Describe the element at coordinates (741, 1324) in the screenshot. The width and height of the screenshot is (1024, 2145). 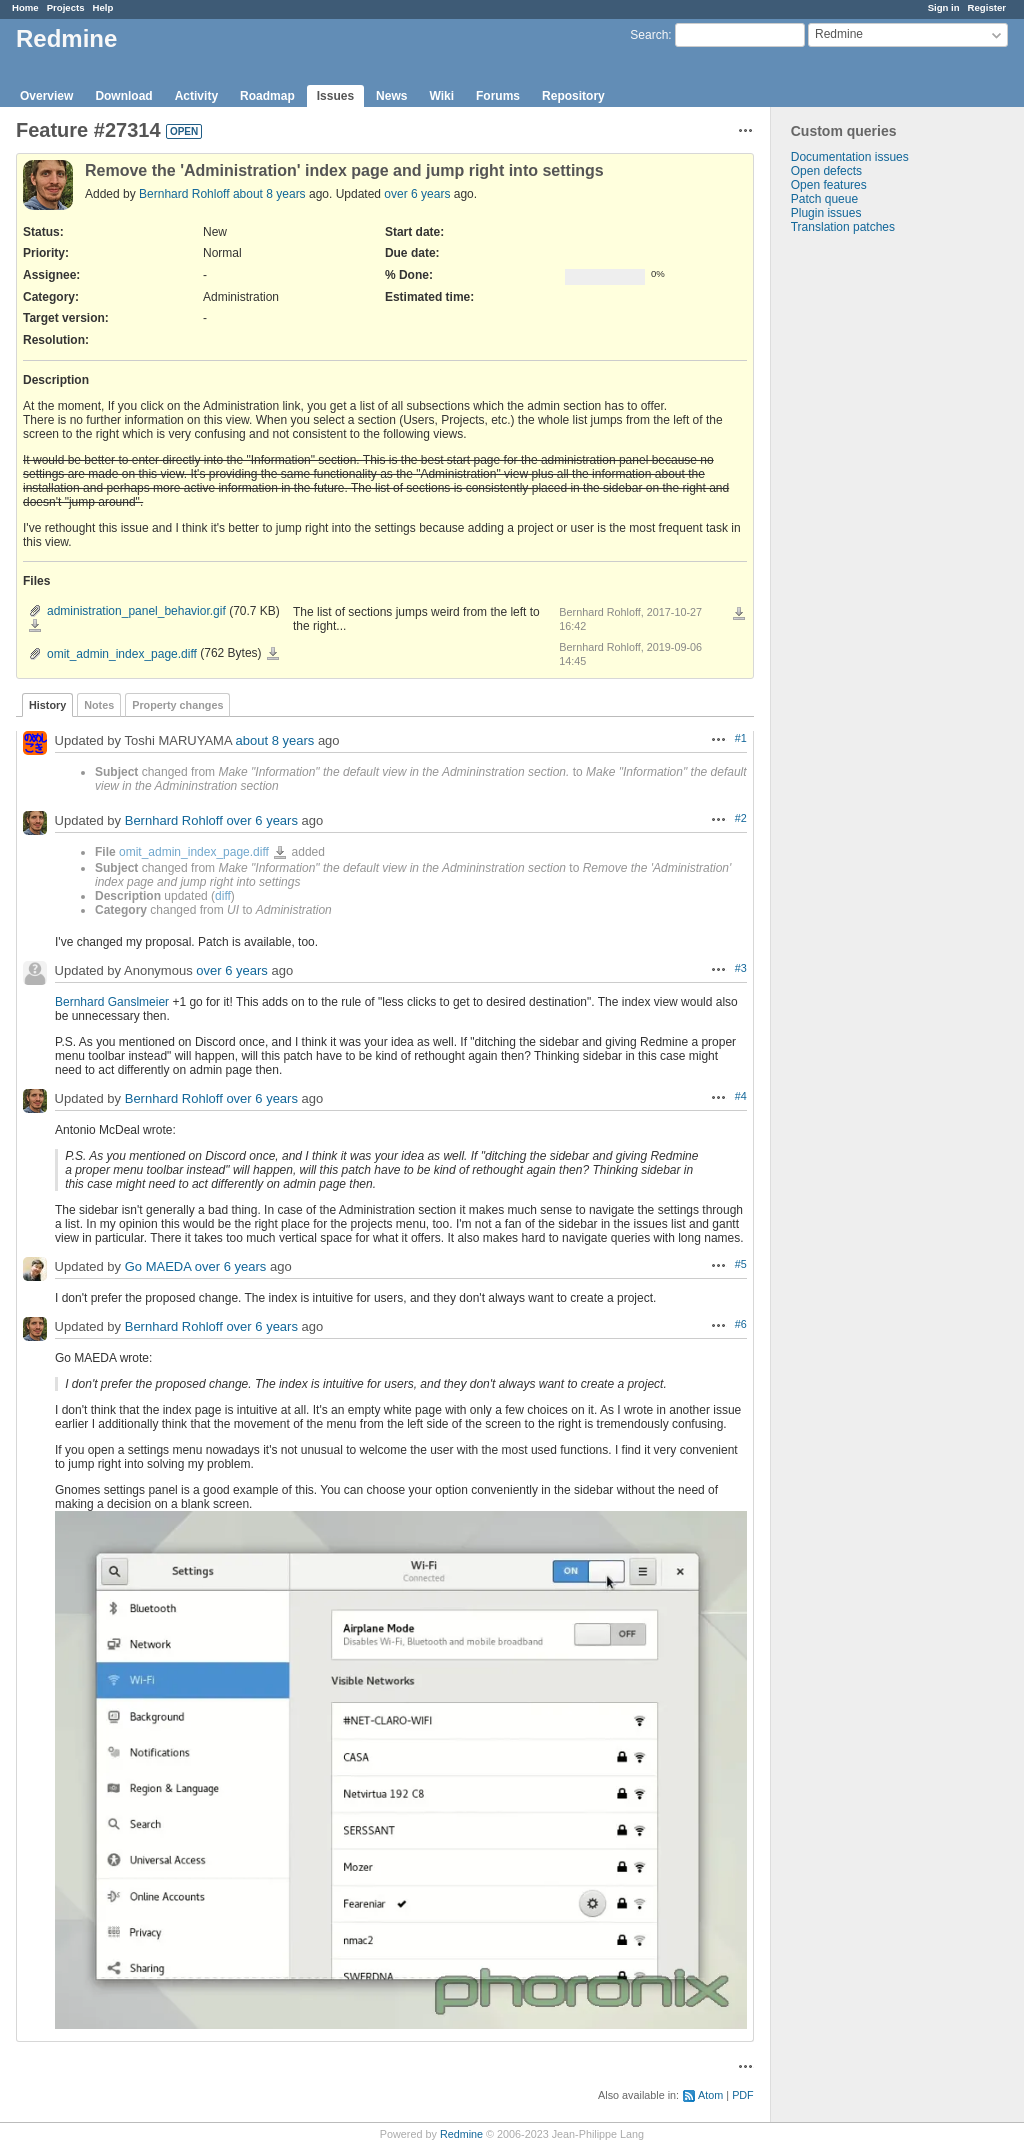
I see `#6` at that location.